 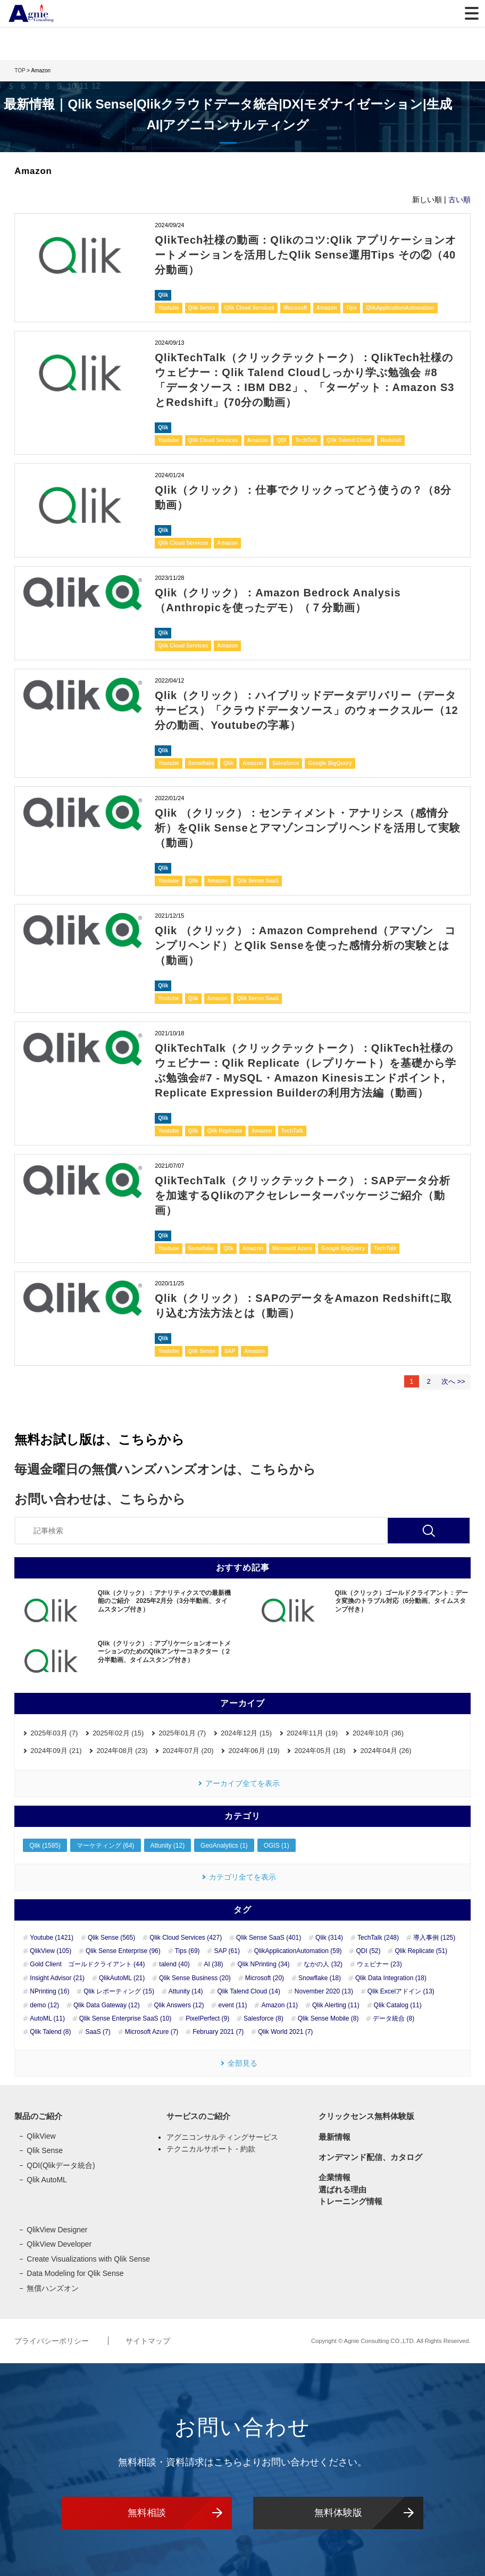 What do you see at coordinates (213, 1964) in the screenshot?
I see `AI (38)` at bounding box center [213, 1964].